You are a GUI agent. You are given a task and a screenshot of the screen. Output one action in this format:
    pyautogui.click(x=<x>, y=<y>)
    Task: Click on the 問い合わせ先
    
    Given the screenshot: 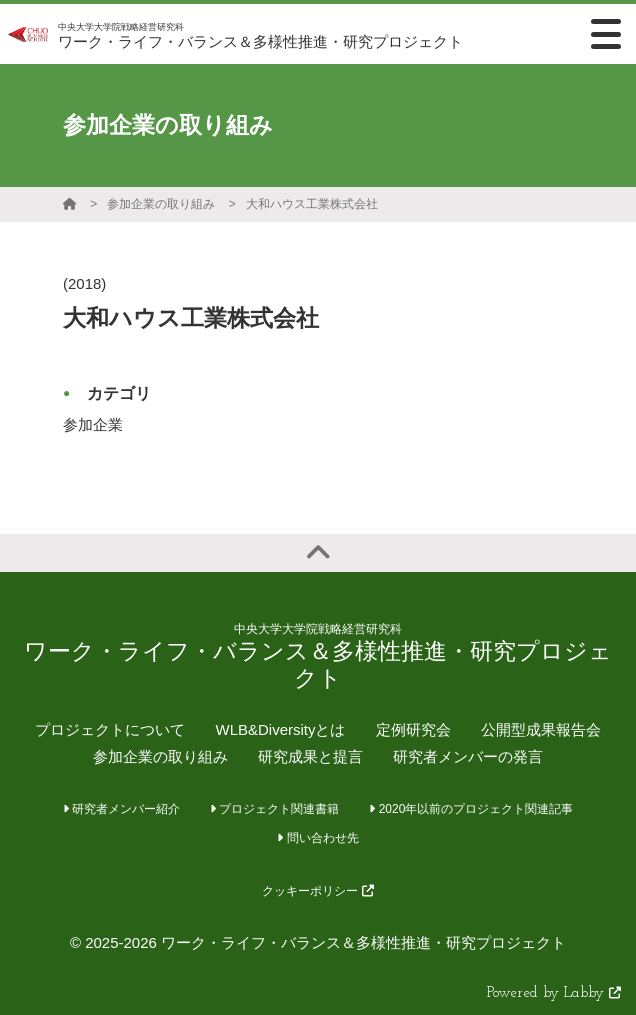 What is the action you would take?
    pyautogui.click(x=317, y=838)
    